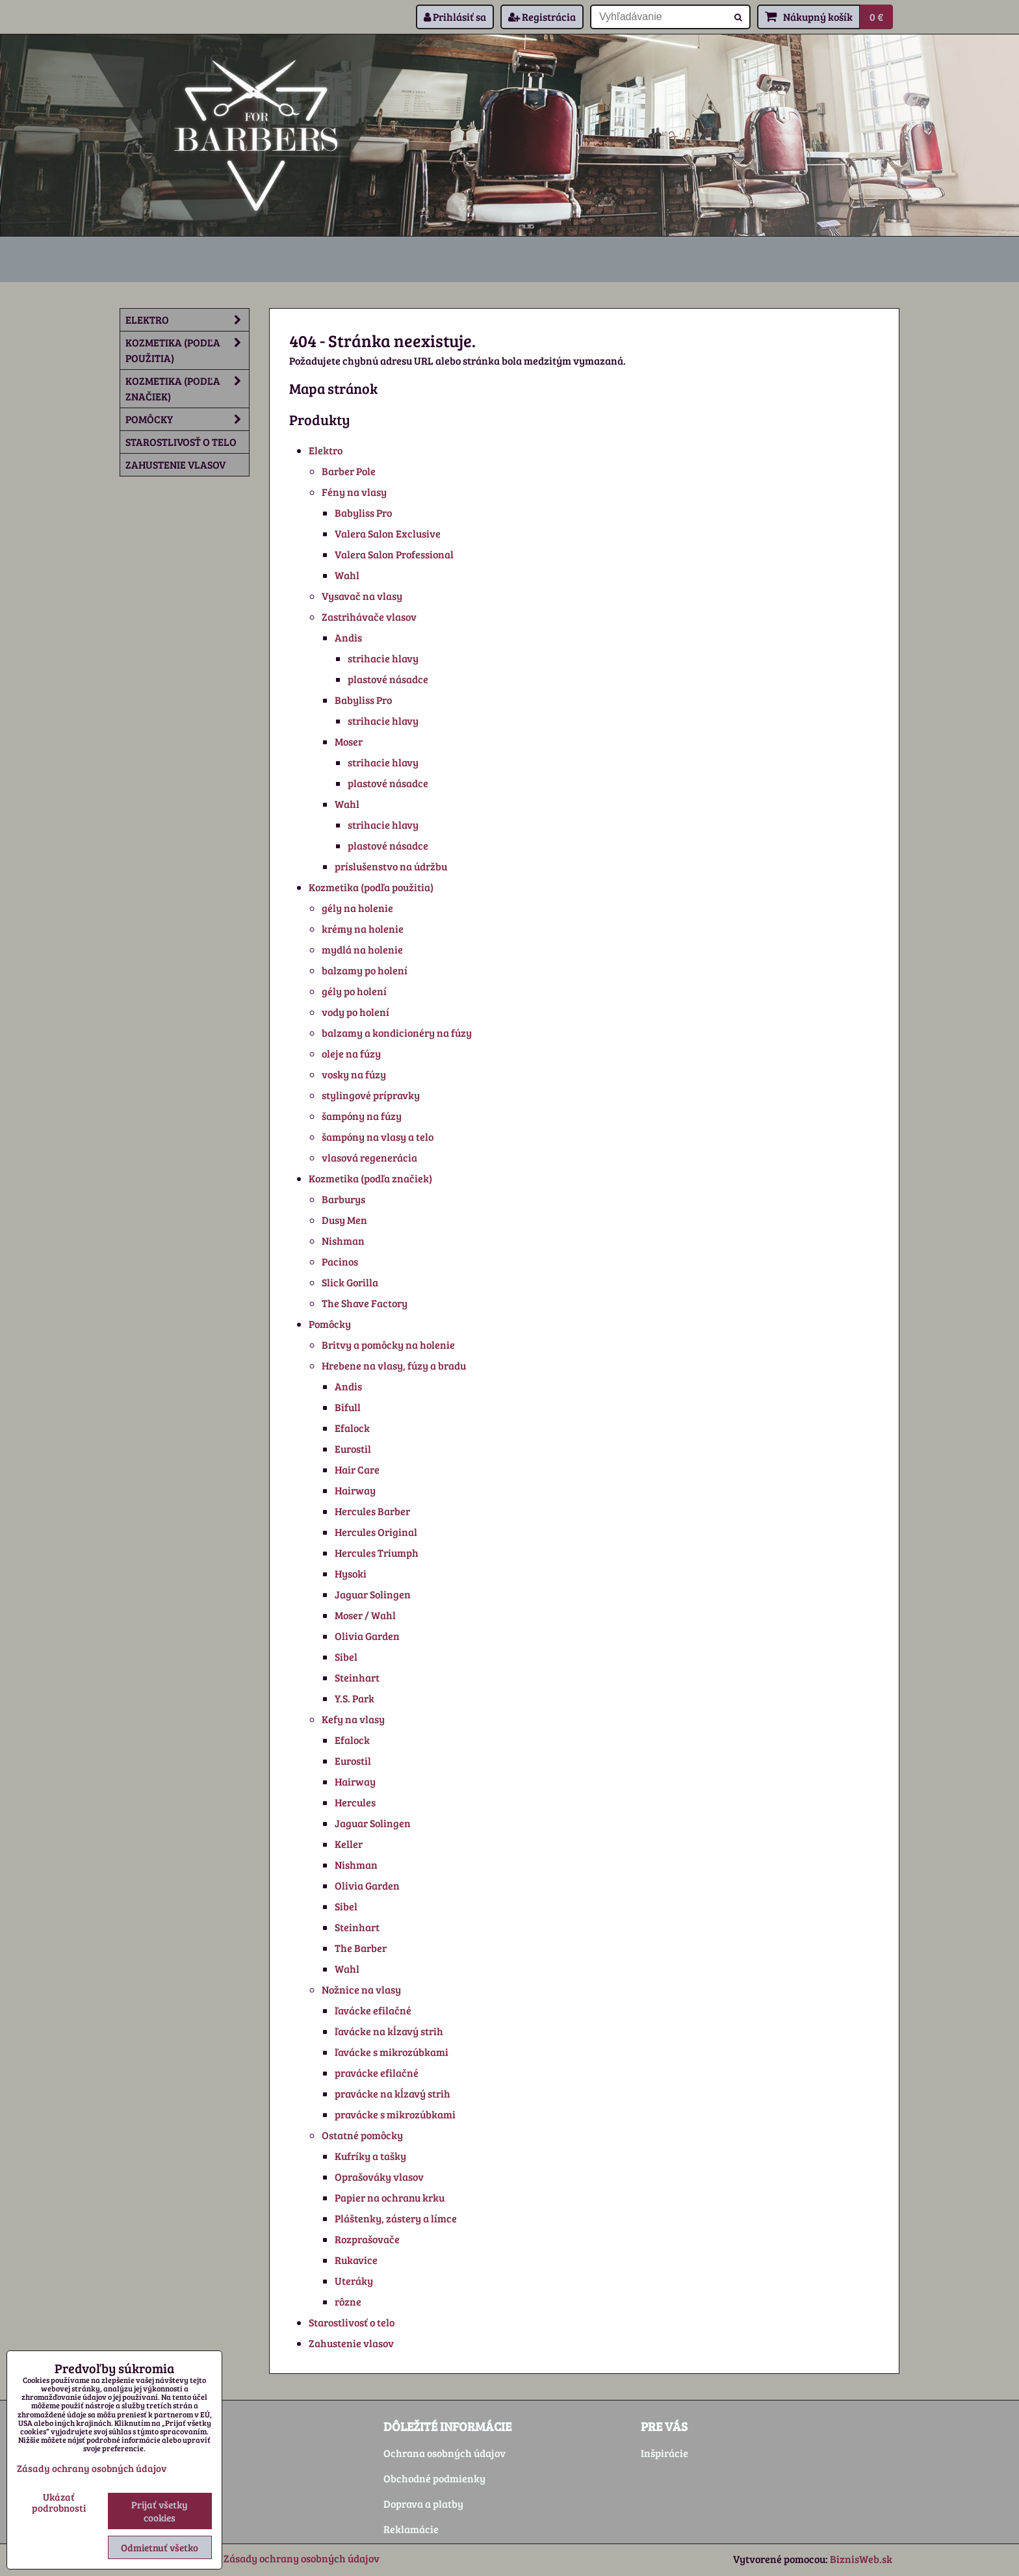 This screenshot has height=2576, width=1019. Describe the element at coordinates (159, 2547) in the screenshot. I see `Odmietnuť všetko` at that location.